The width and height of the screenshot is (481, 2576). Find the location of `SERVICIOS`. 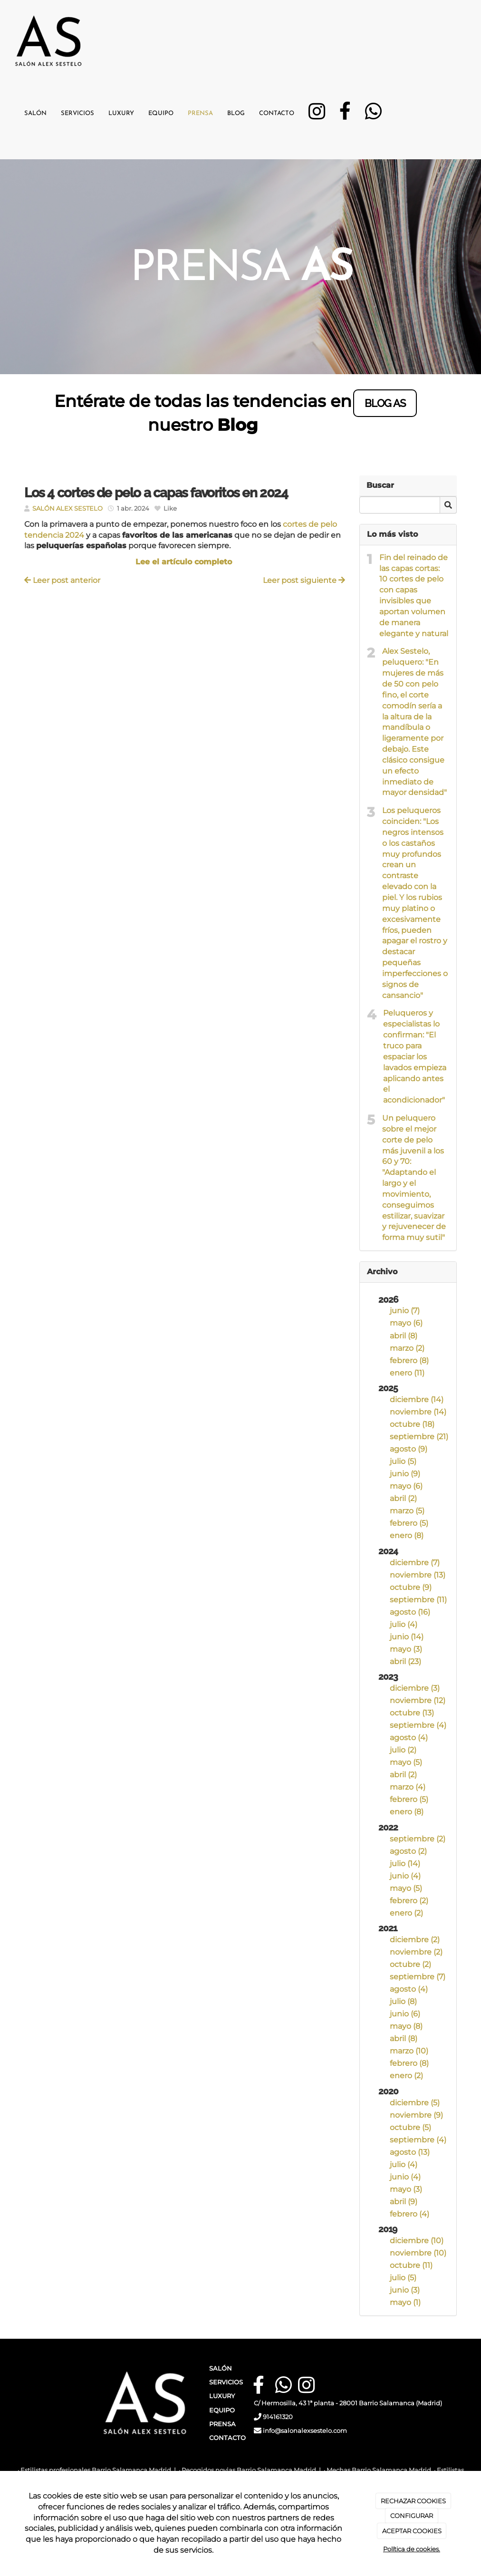

SERVICIOS is located at coordinates (226, 2382).